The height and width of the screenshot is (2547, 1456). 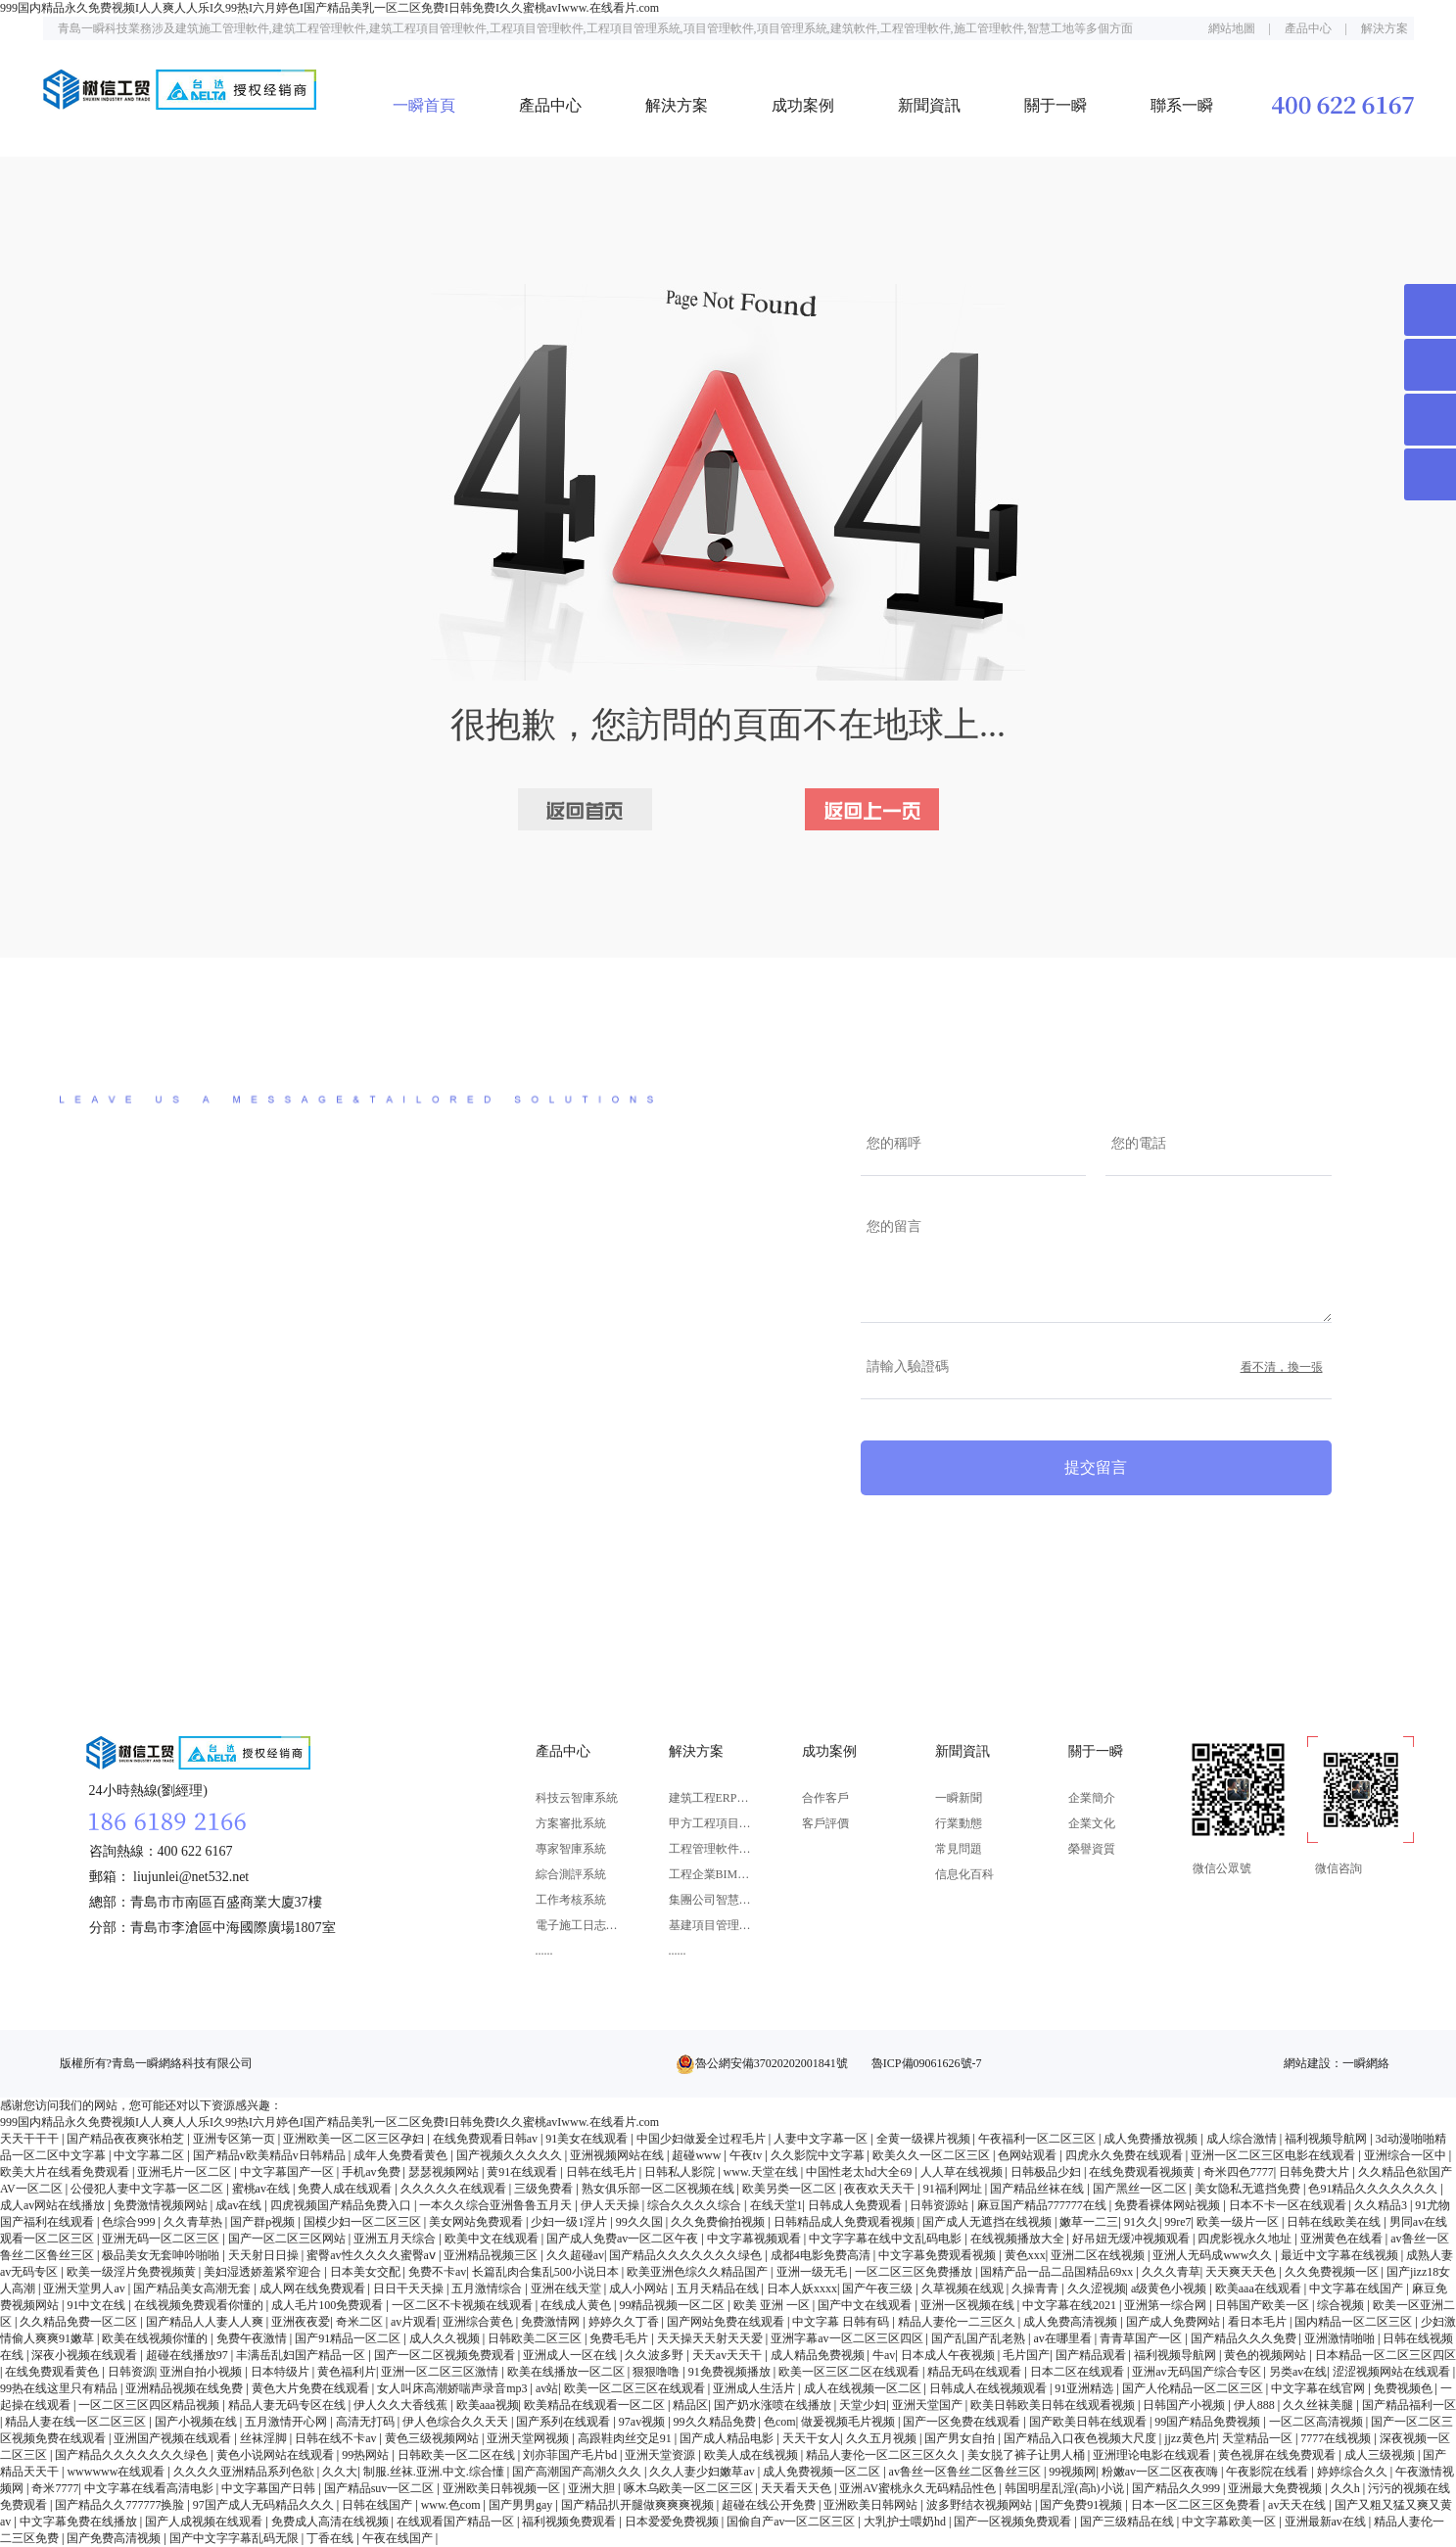 What do you see at coordinates (880, 2188) in the screenshot?
I see `夜夜欢天天干` at bounding box center [880, 2188].